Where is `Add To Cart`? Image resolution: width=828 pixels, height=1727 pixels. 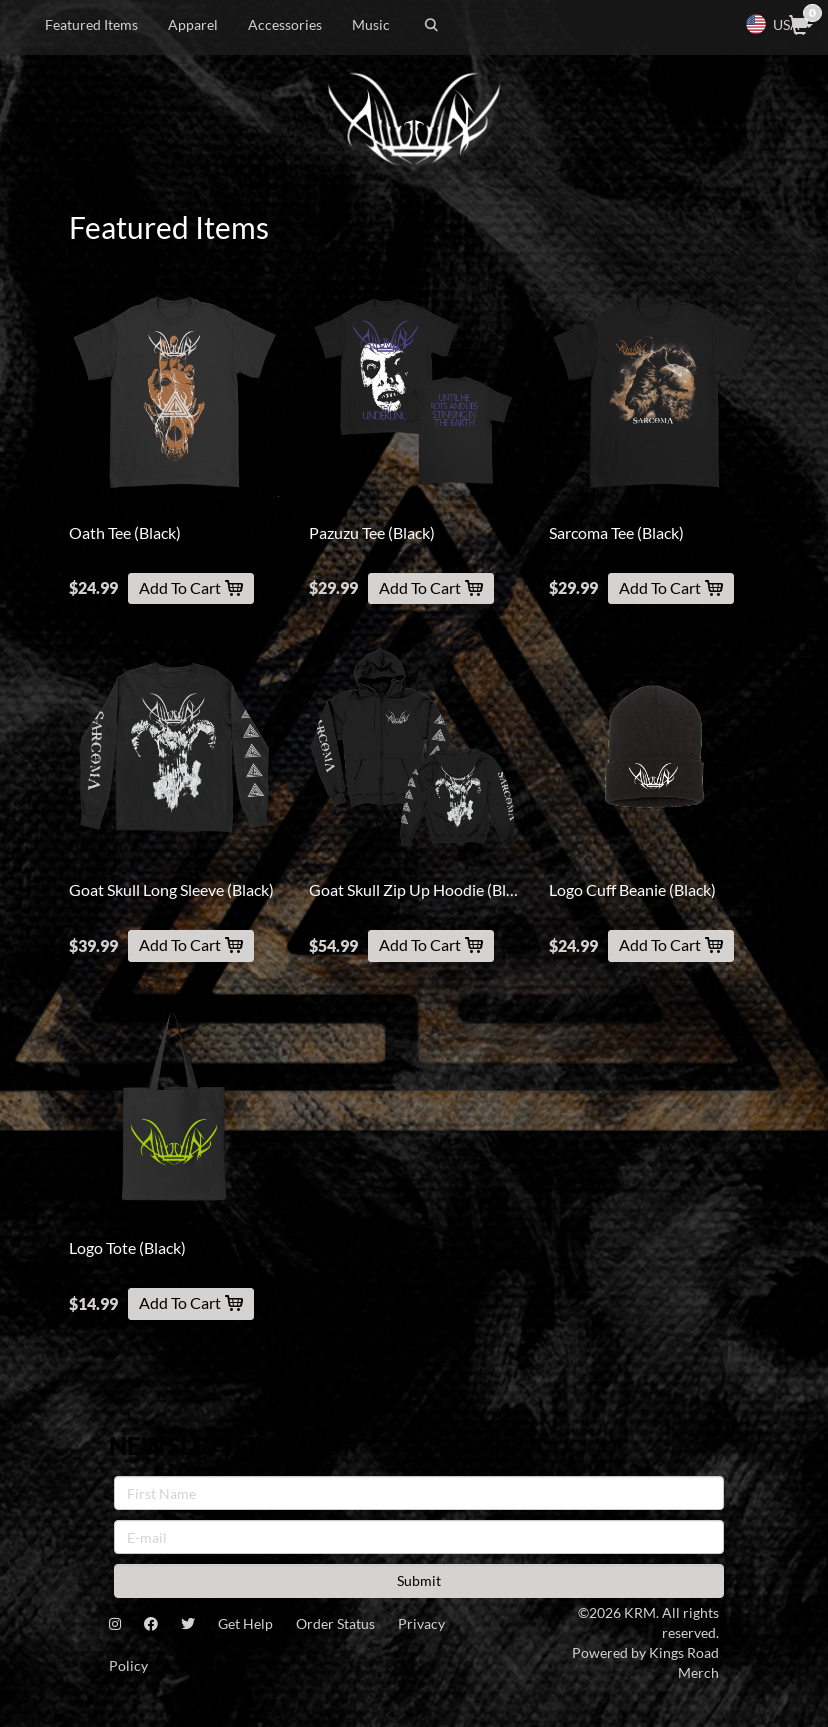
Add To Cart is located at coordinates (191, 588).